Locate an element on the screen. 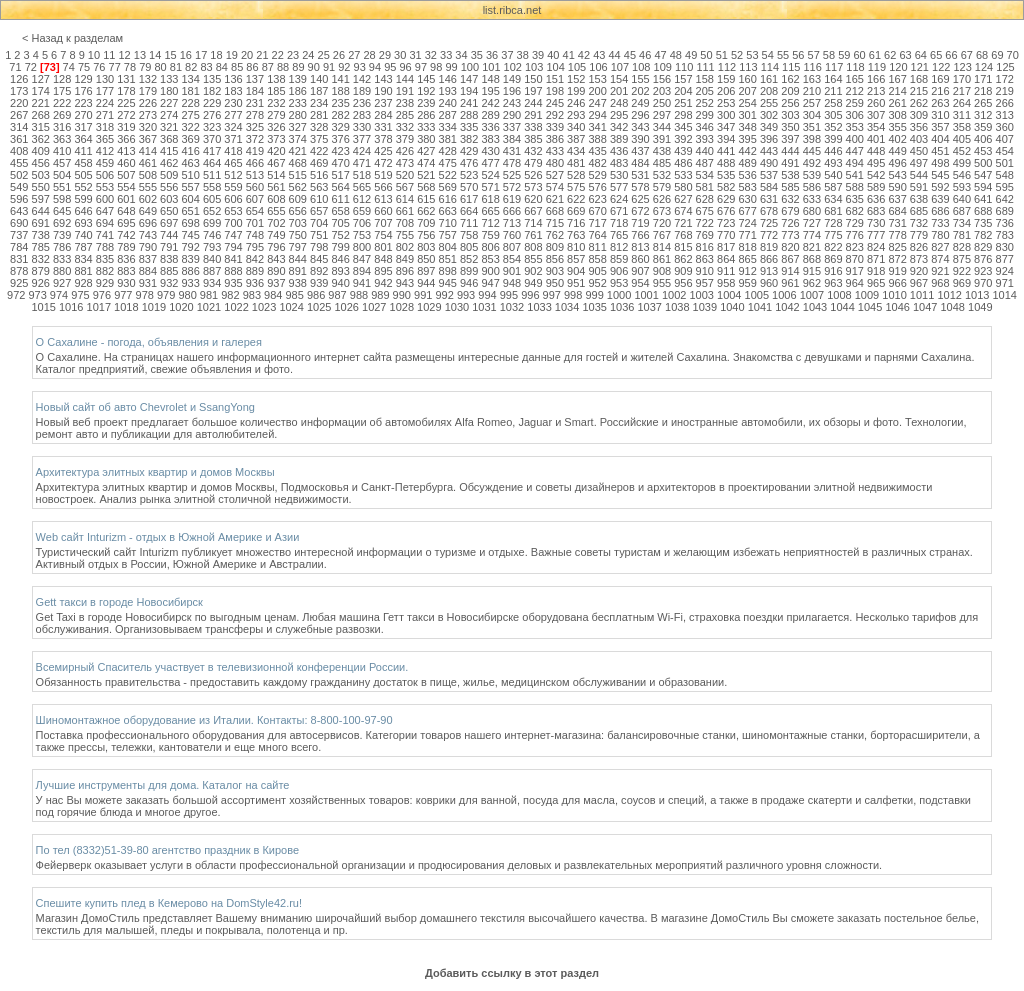 This screenshot has width=1024, height=991. 933 is located at coordinates (190, 283).